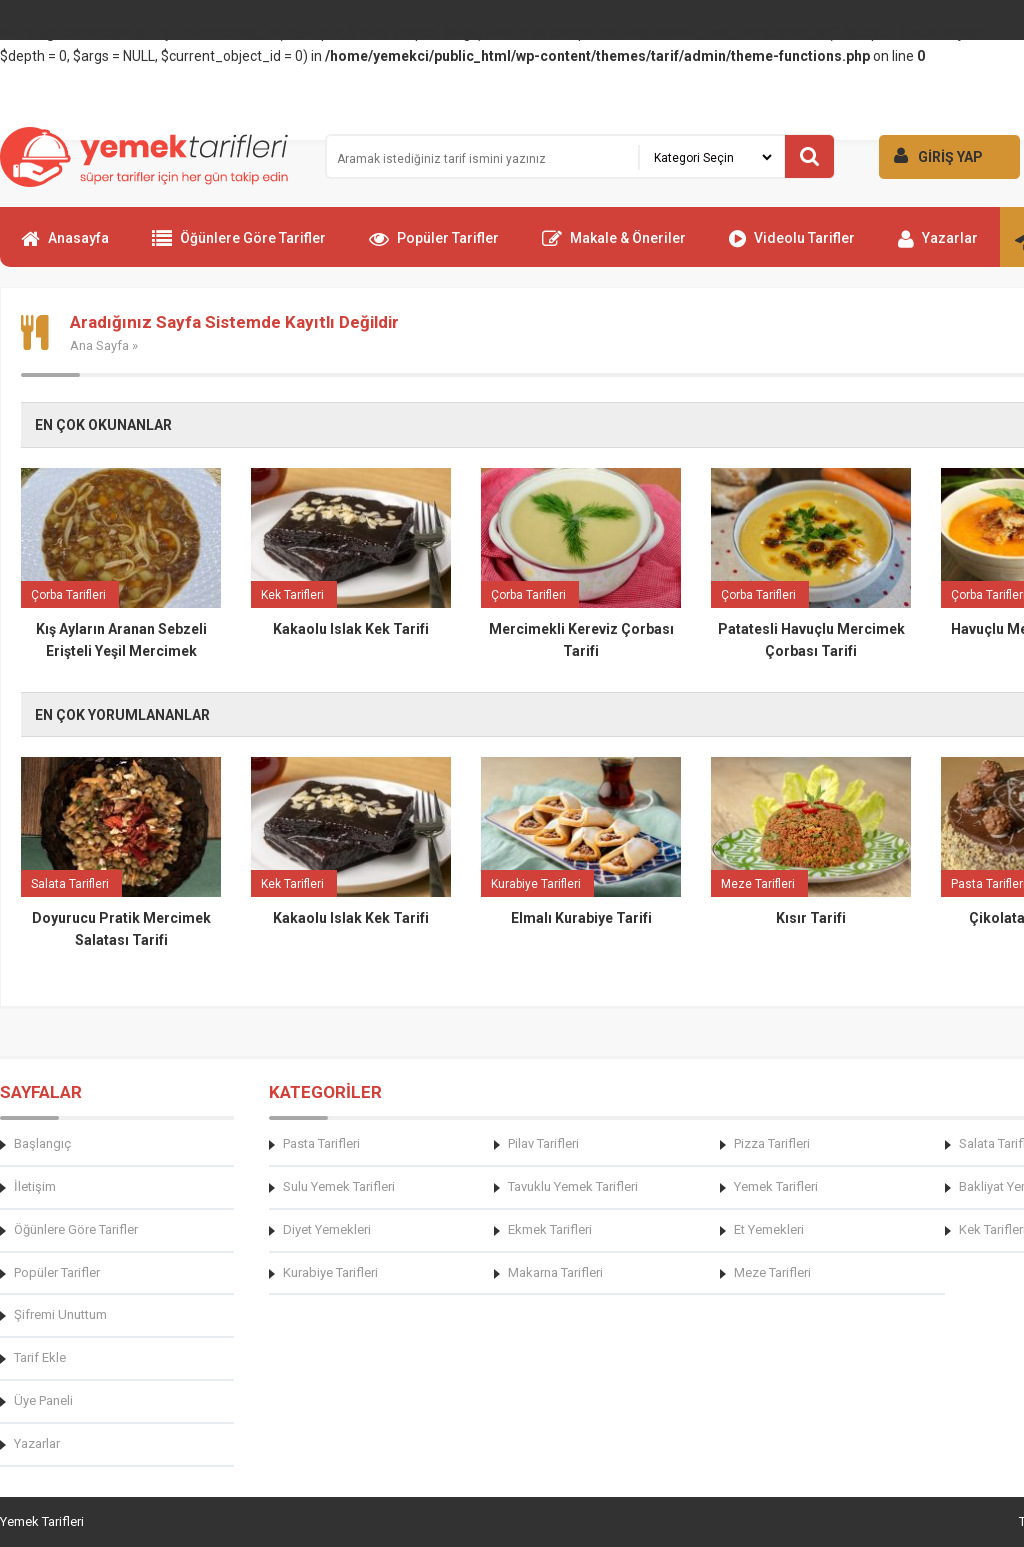 The width and height of the screenshot is (1024, 1547). What do you see at coordinates (434, 247) in the screenshot?
I see `Popüler Tarifler` at bounding box center [434, 247].